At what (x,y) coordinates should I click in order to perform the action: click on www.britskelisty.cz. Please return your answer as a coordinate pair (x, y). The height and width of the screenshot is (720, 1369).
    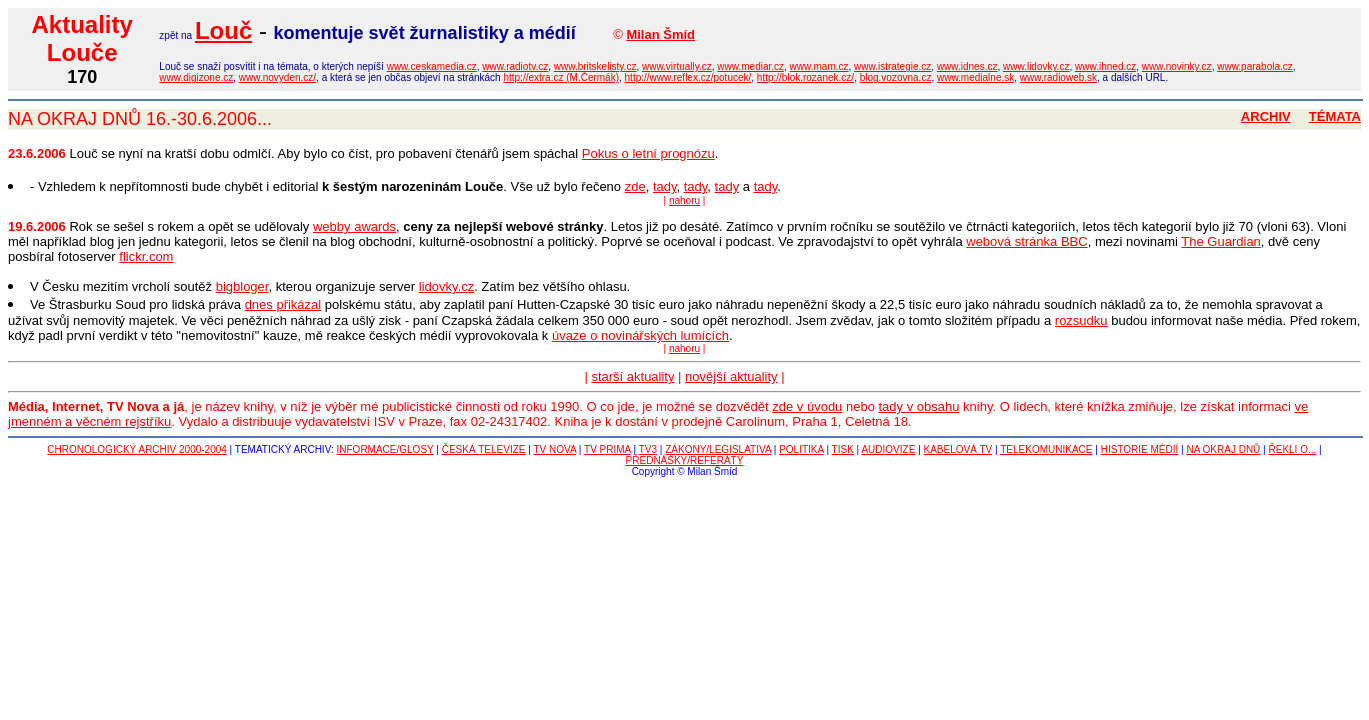
    Looking at the image, I should click on (595, 66).